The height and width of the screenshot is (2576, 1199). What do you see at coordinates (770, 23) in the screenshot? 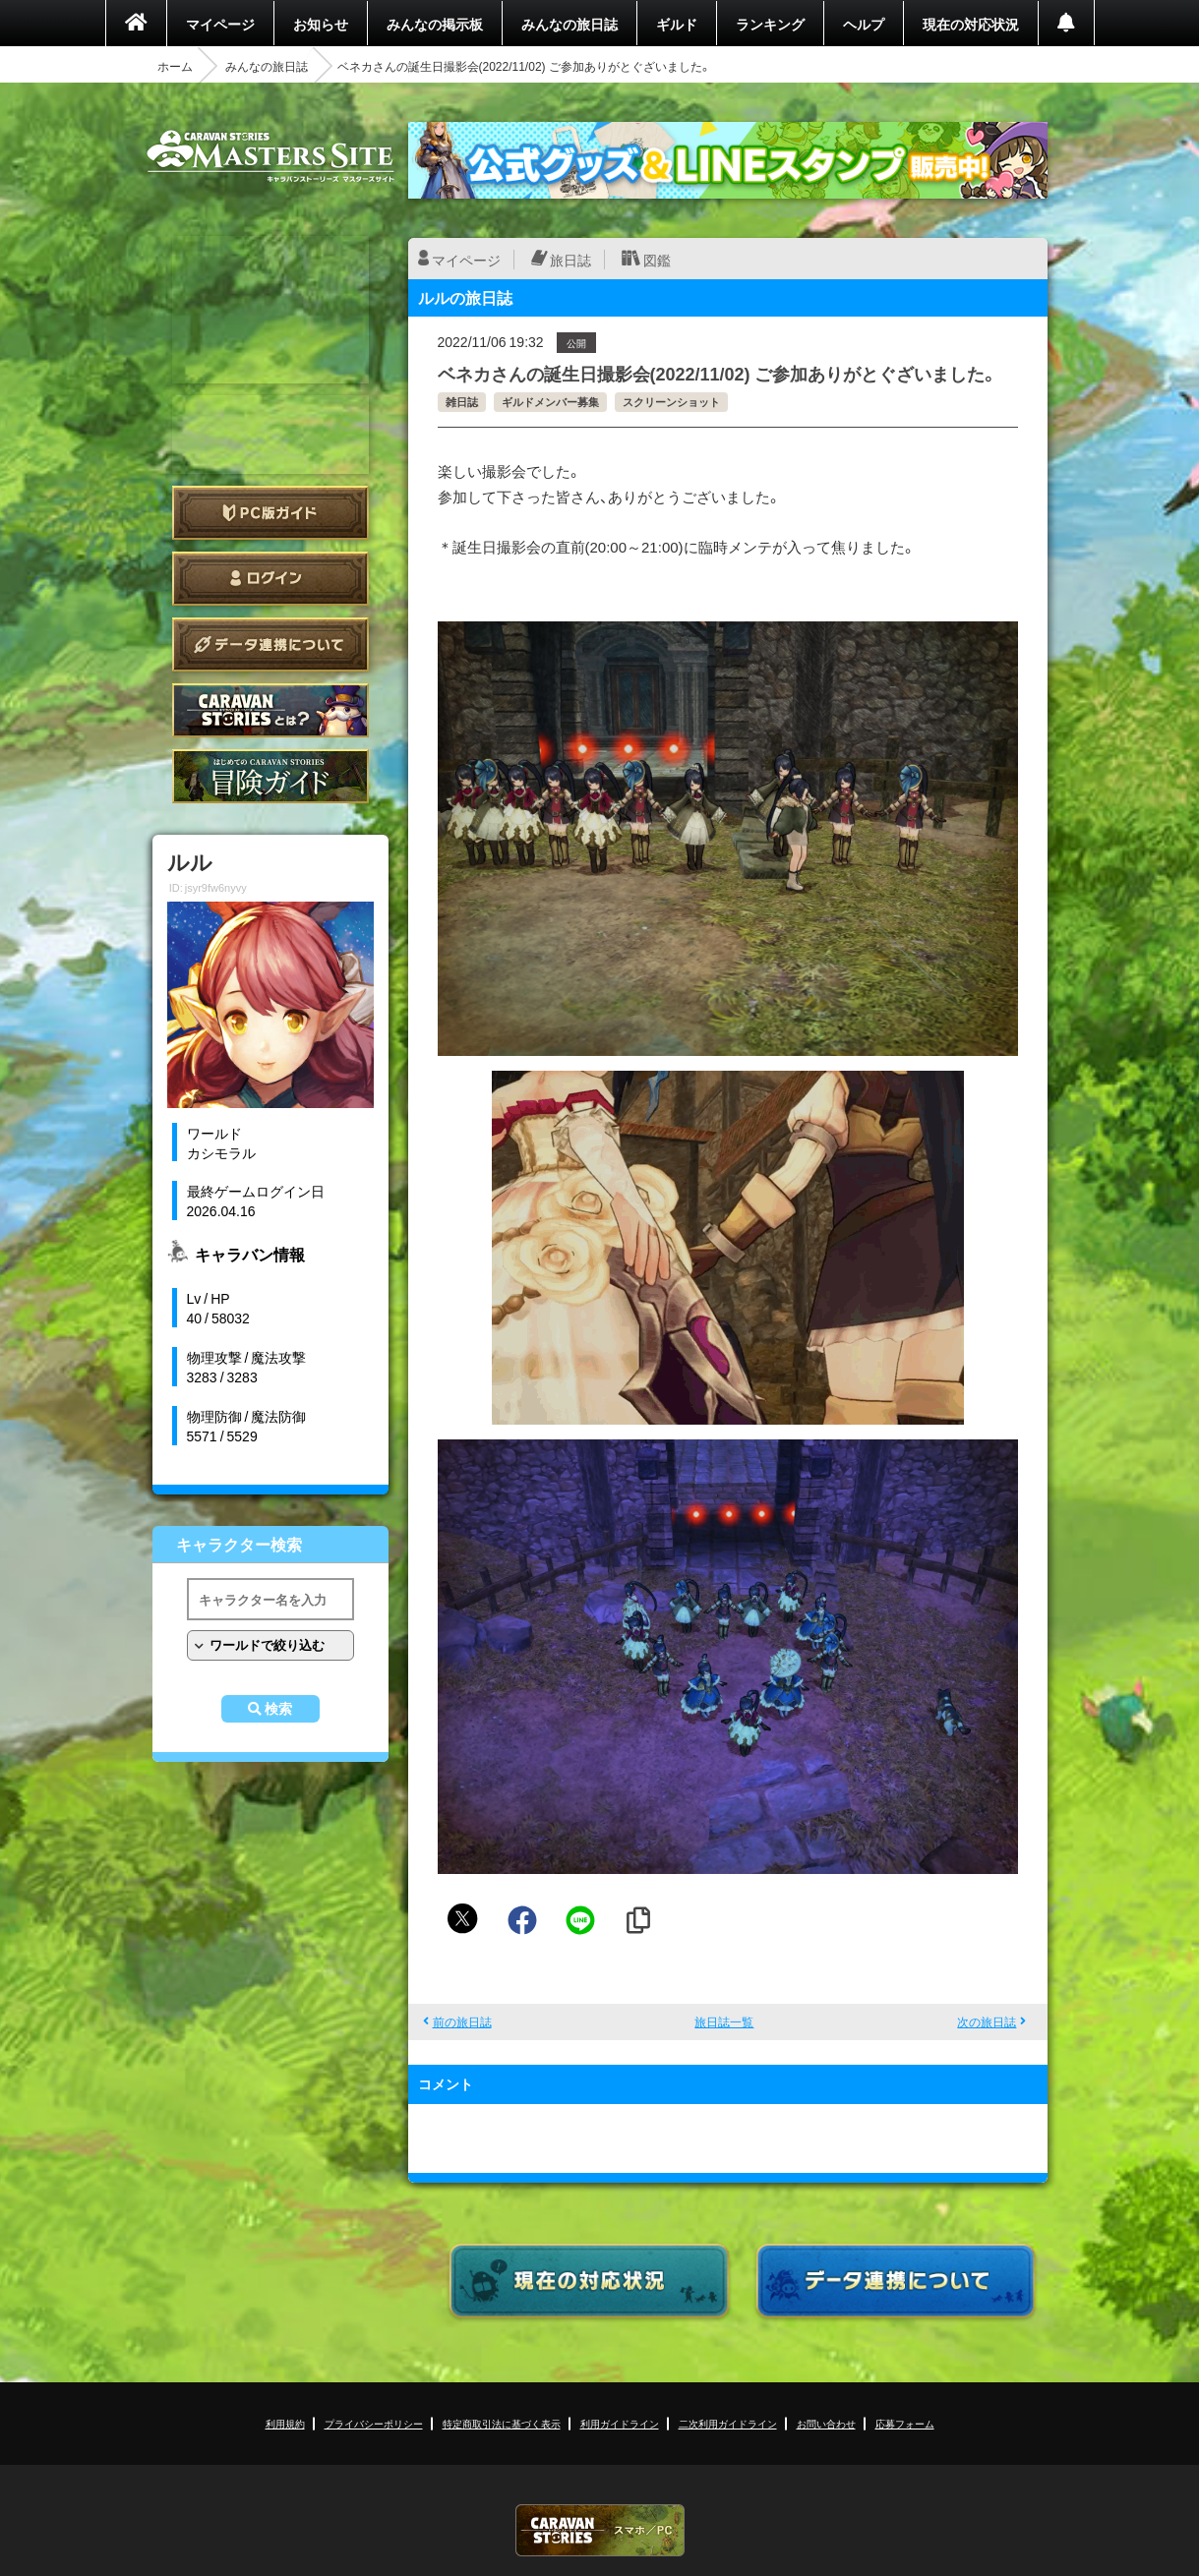
I see `ランキング` at bounding box center [770, 23].